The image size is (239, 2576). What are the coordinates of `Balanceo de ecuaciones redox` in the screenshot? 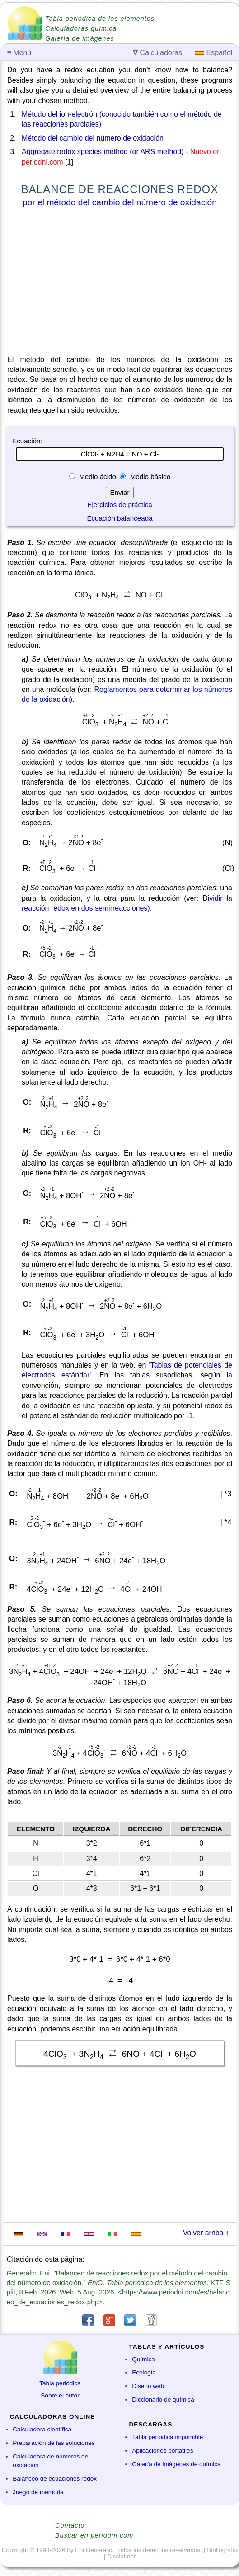 It's located at (55, 2478).